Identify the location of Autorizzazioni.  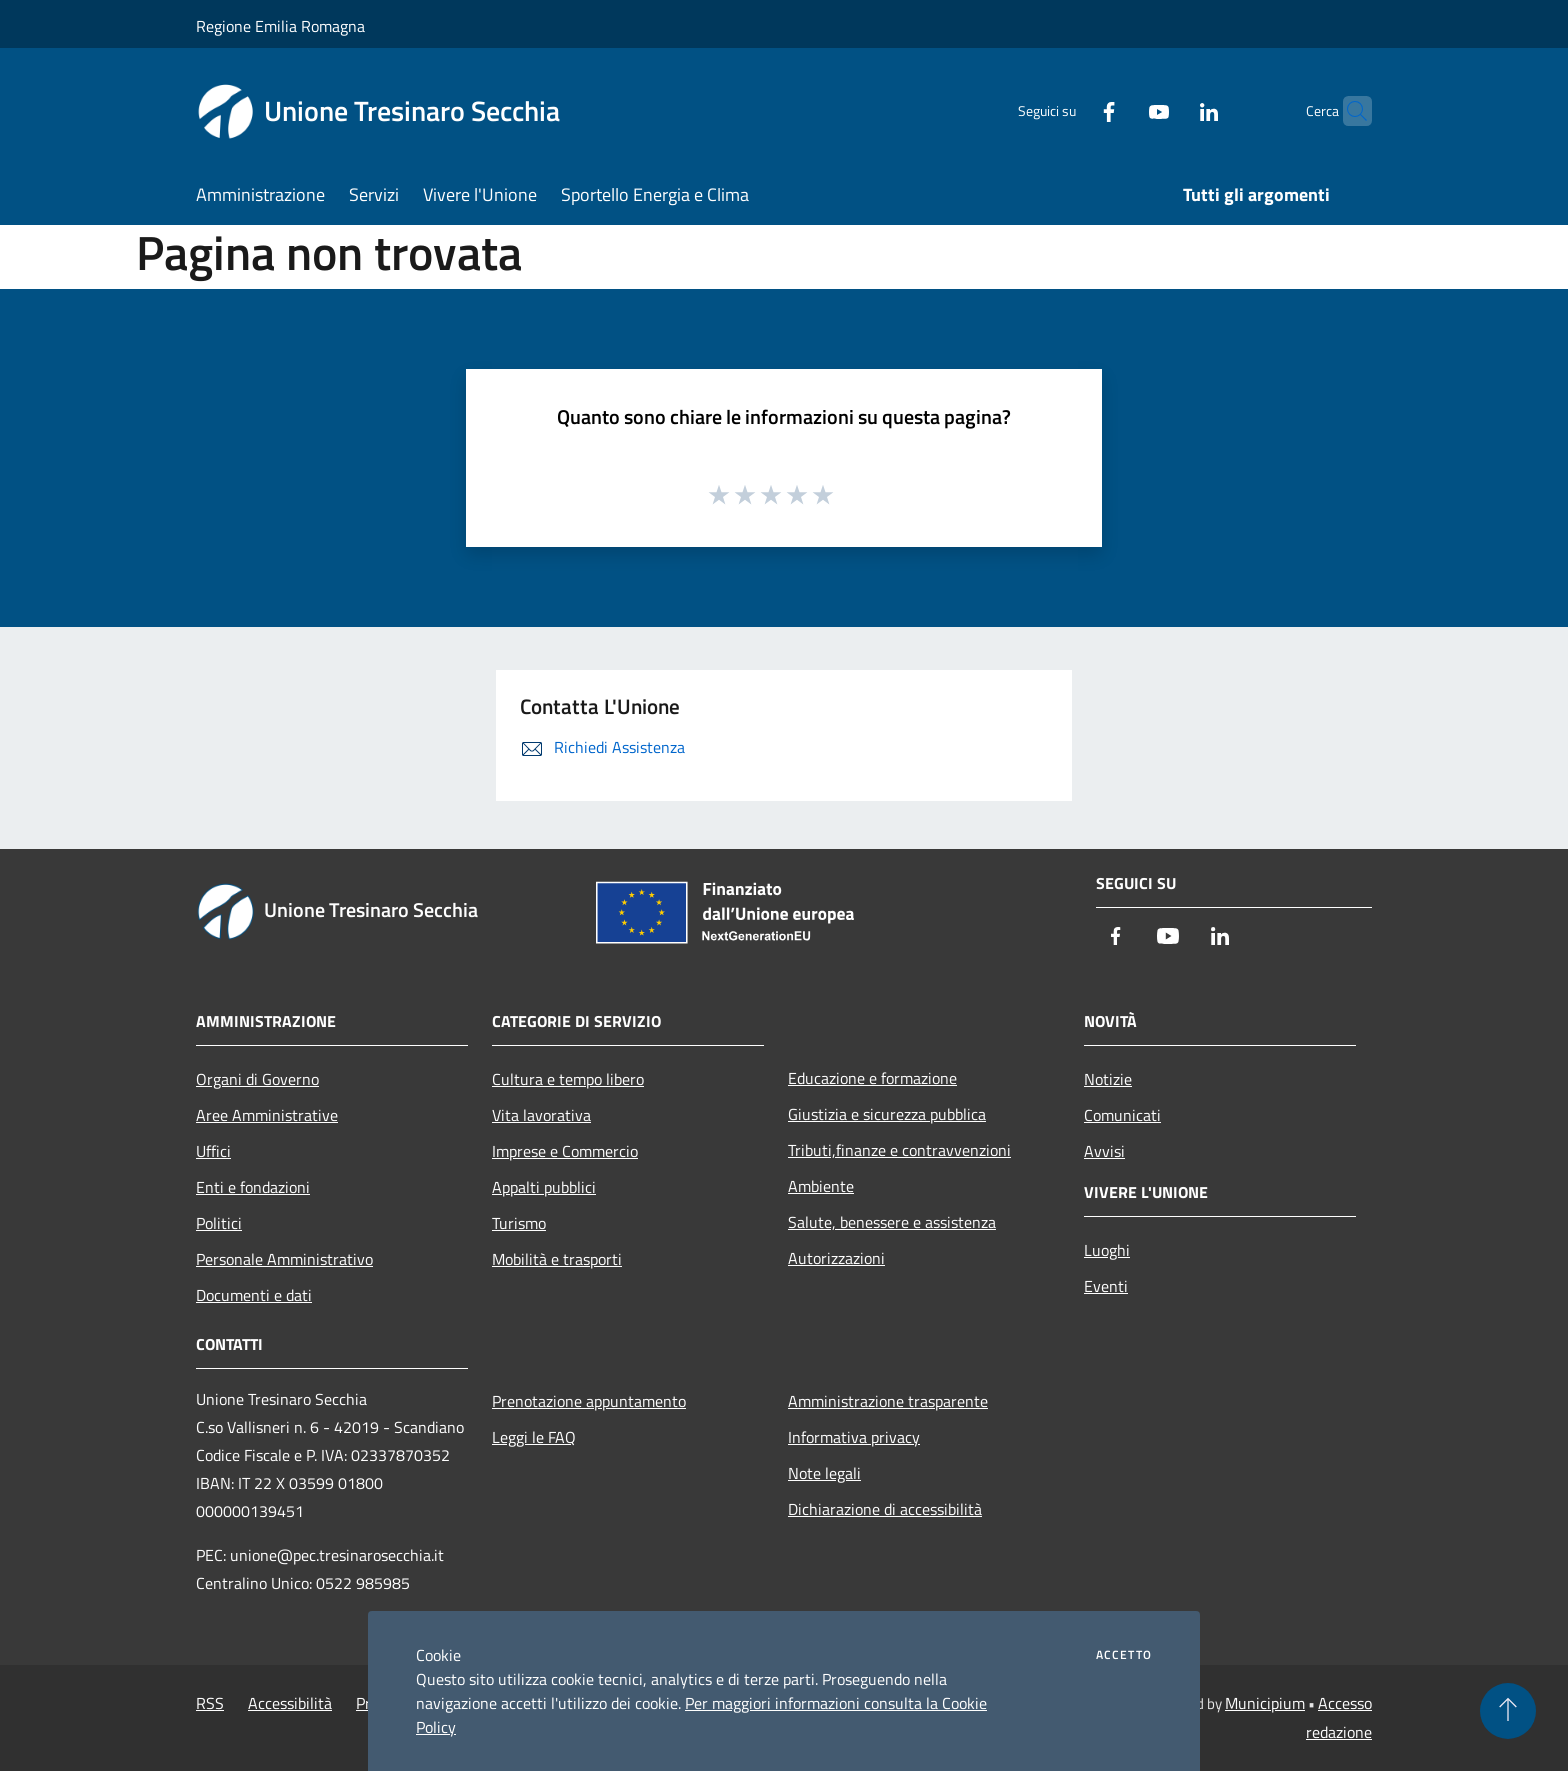
(836, 1258).